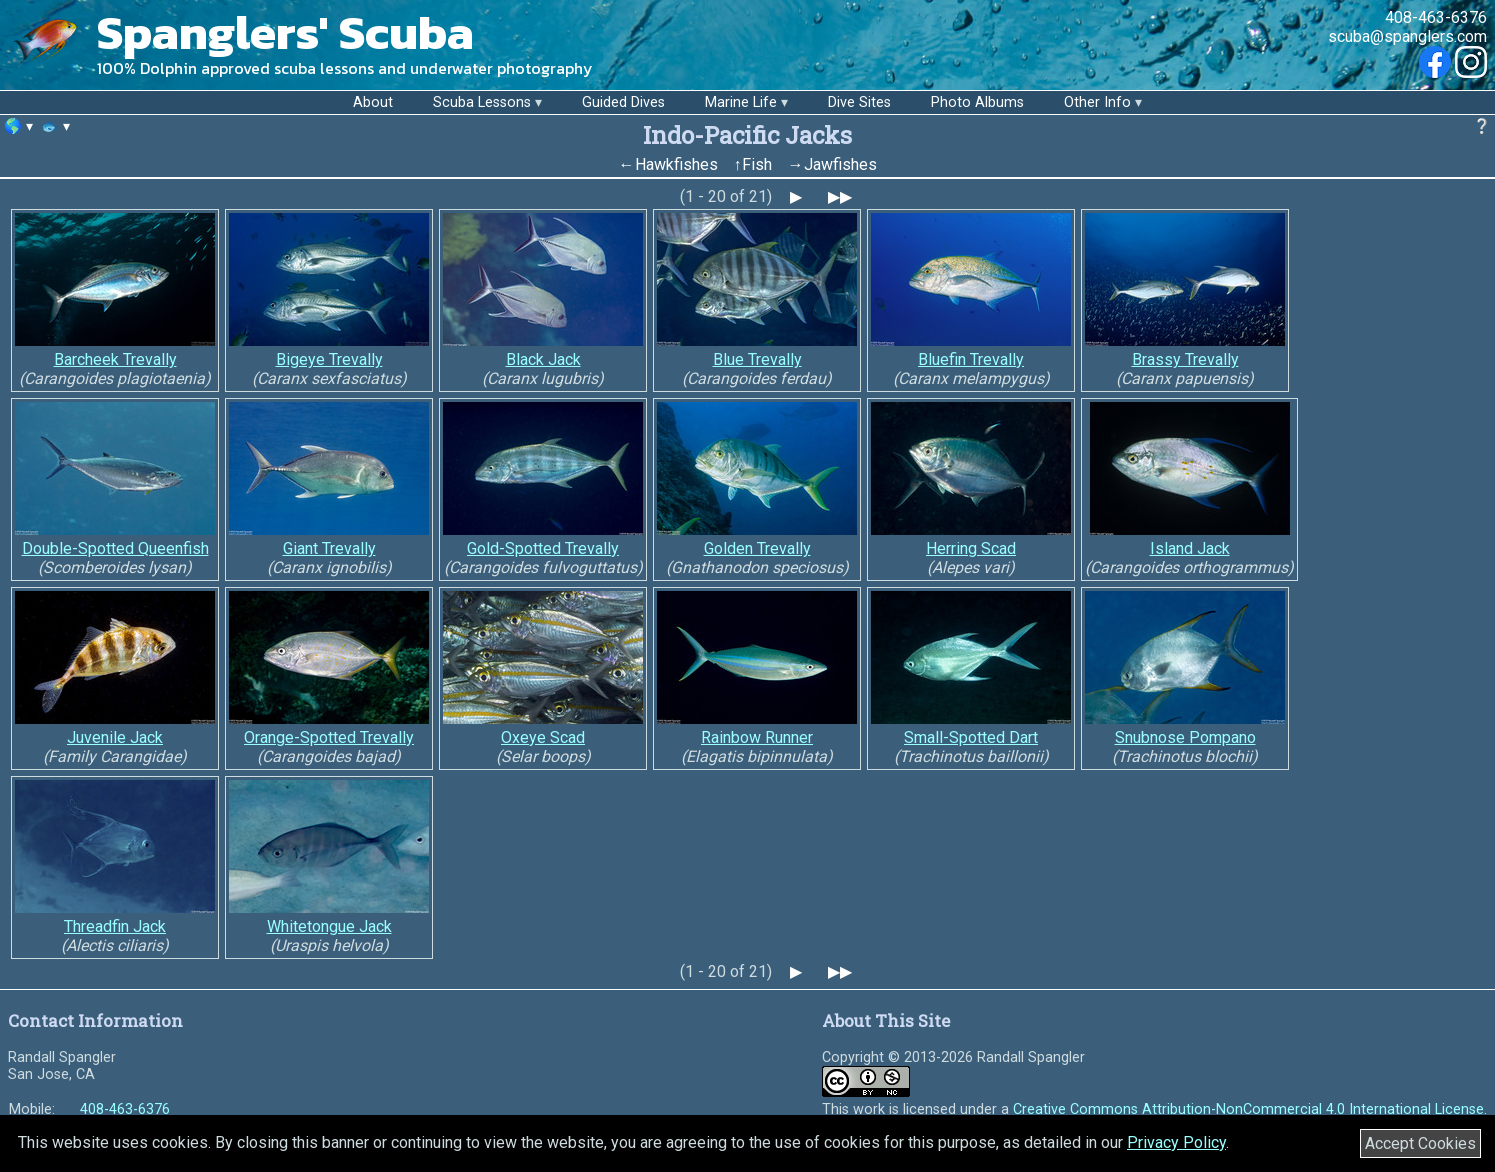 The image size is (1495, 1172). Describe the element at coordinates (757, 359) in the screenshot. I see `Blue Trevally` at that location.